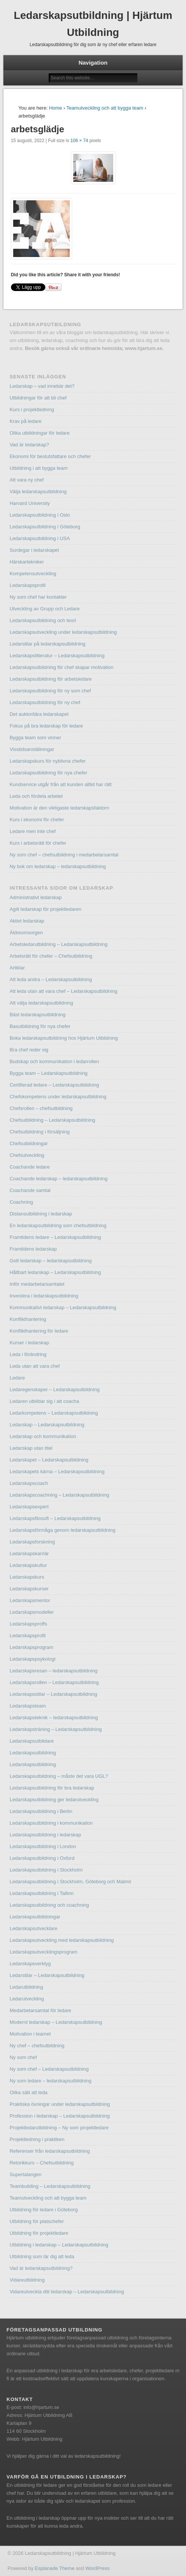 This screenshot has height=2576, width=186. Describe the element at coordinates (46, 1870) in the screenshot. I see `Ledarskapsutbildning i Stockholm` at that location.